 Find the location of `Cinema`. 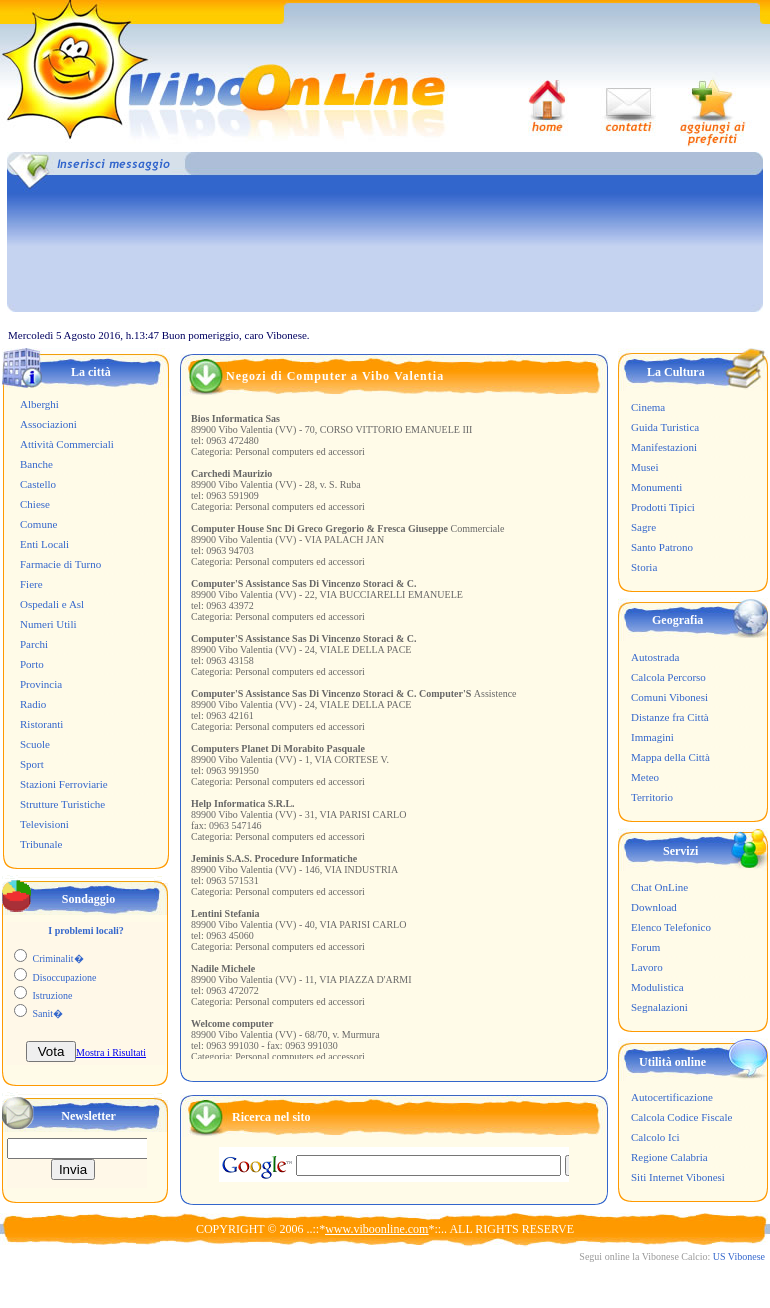

Cinema is located at coordinates (648, 407).